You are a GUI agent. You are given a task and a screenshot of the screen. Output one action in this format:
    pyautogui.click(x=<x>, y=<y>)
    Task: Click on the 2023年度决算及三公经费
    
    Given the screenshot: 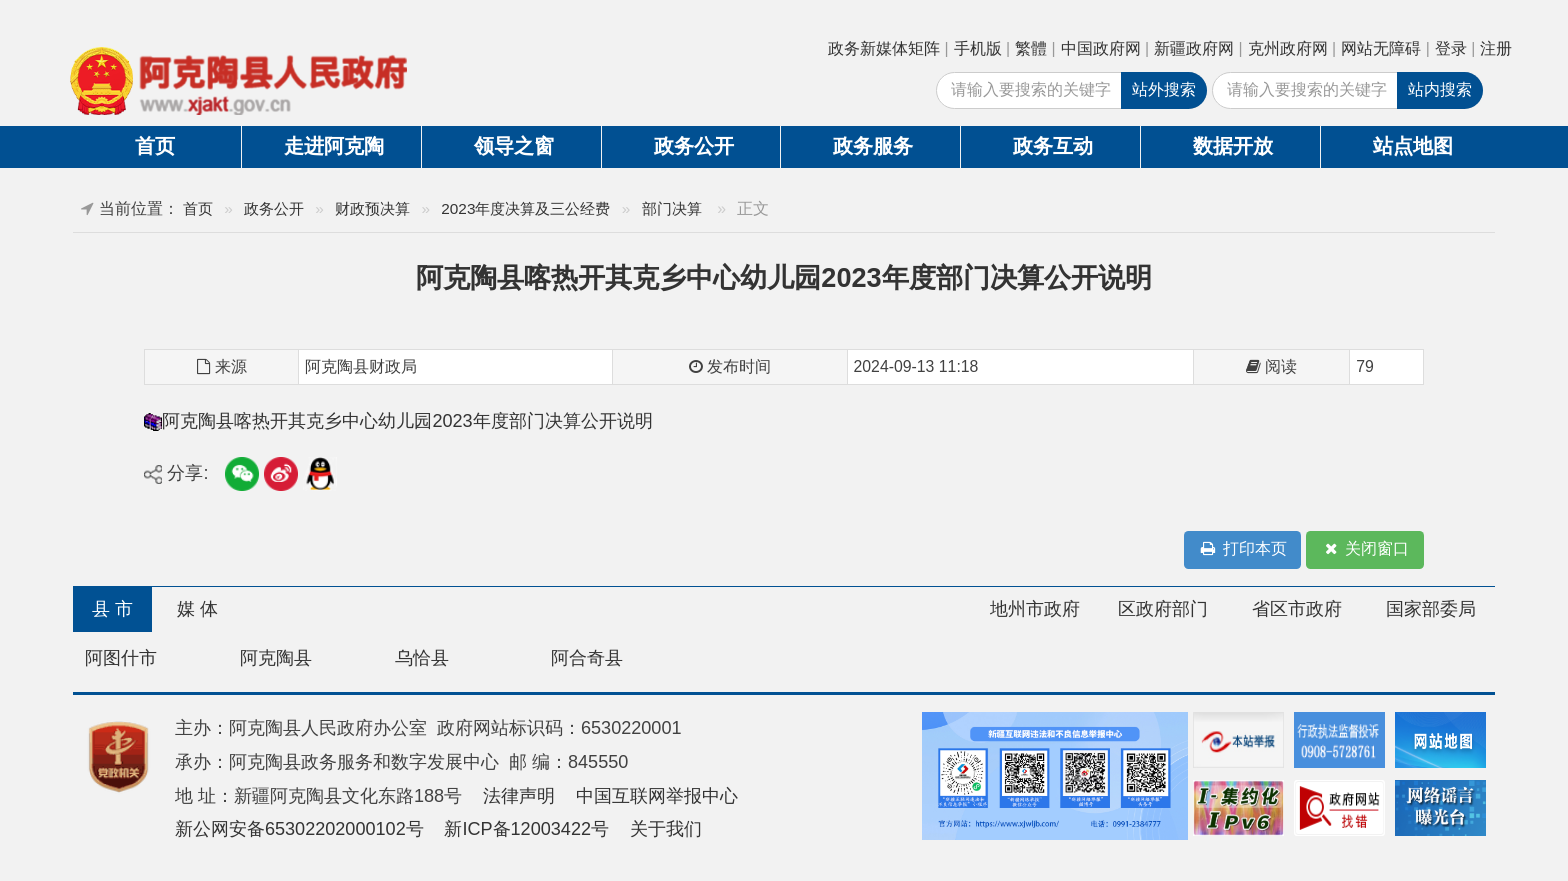 What is the action you would take?
    pyautogui.click(x=525, y=208)
    